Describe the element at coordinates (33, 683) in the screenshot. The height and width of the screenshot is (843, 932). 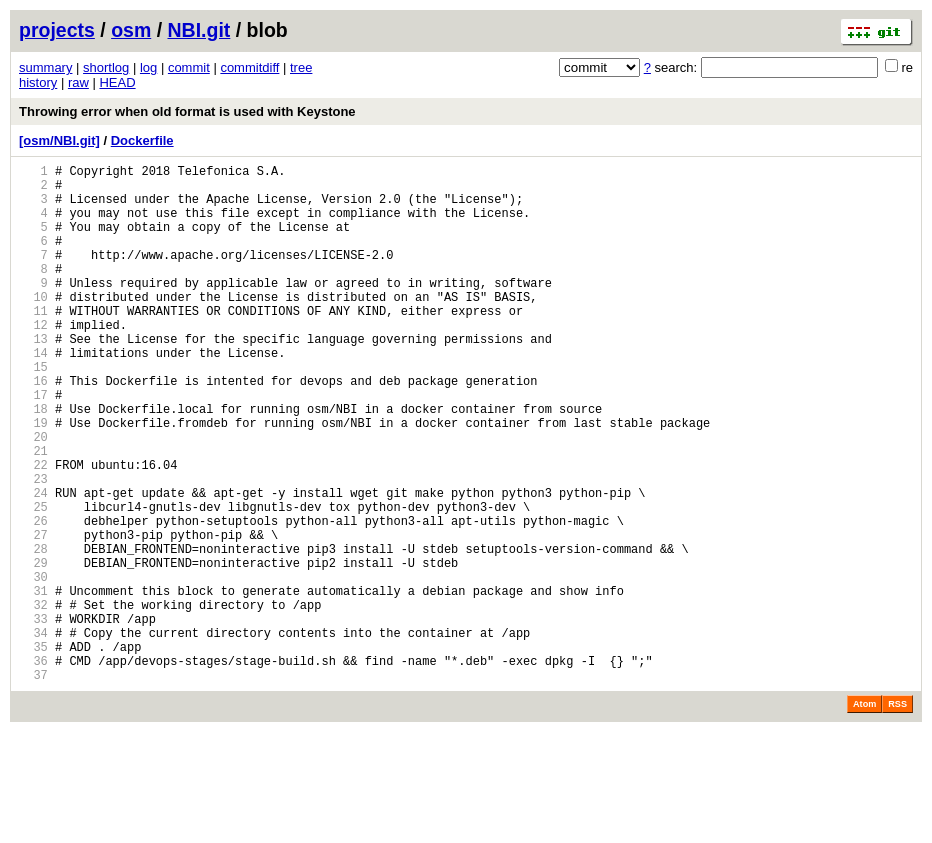
I see `31` at that location.